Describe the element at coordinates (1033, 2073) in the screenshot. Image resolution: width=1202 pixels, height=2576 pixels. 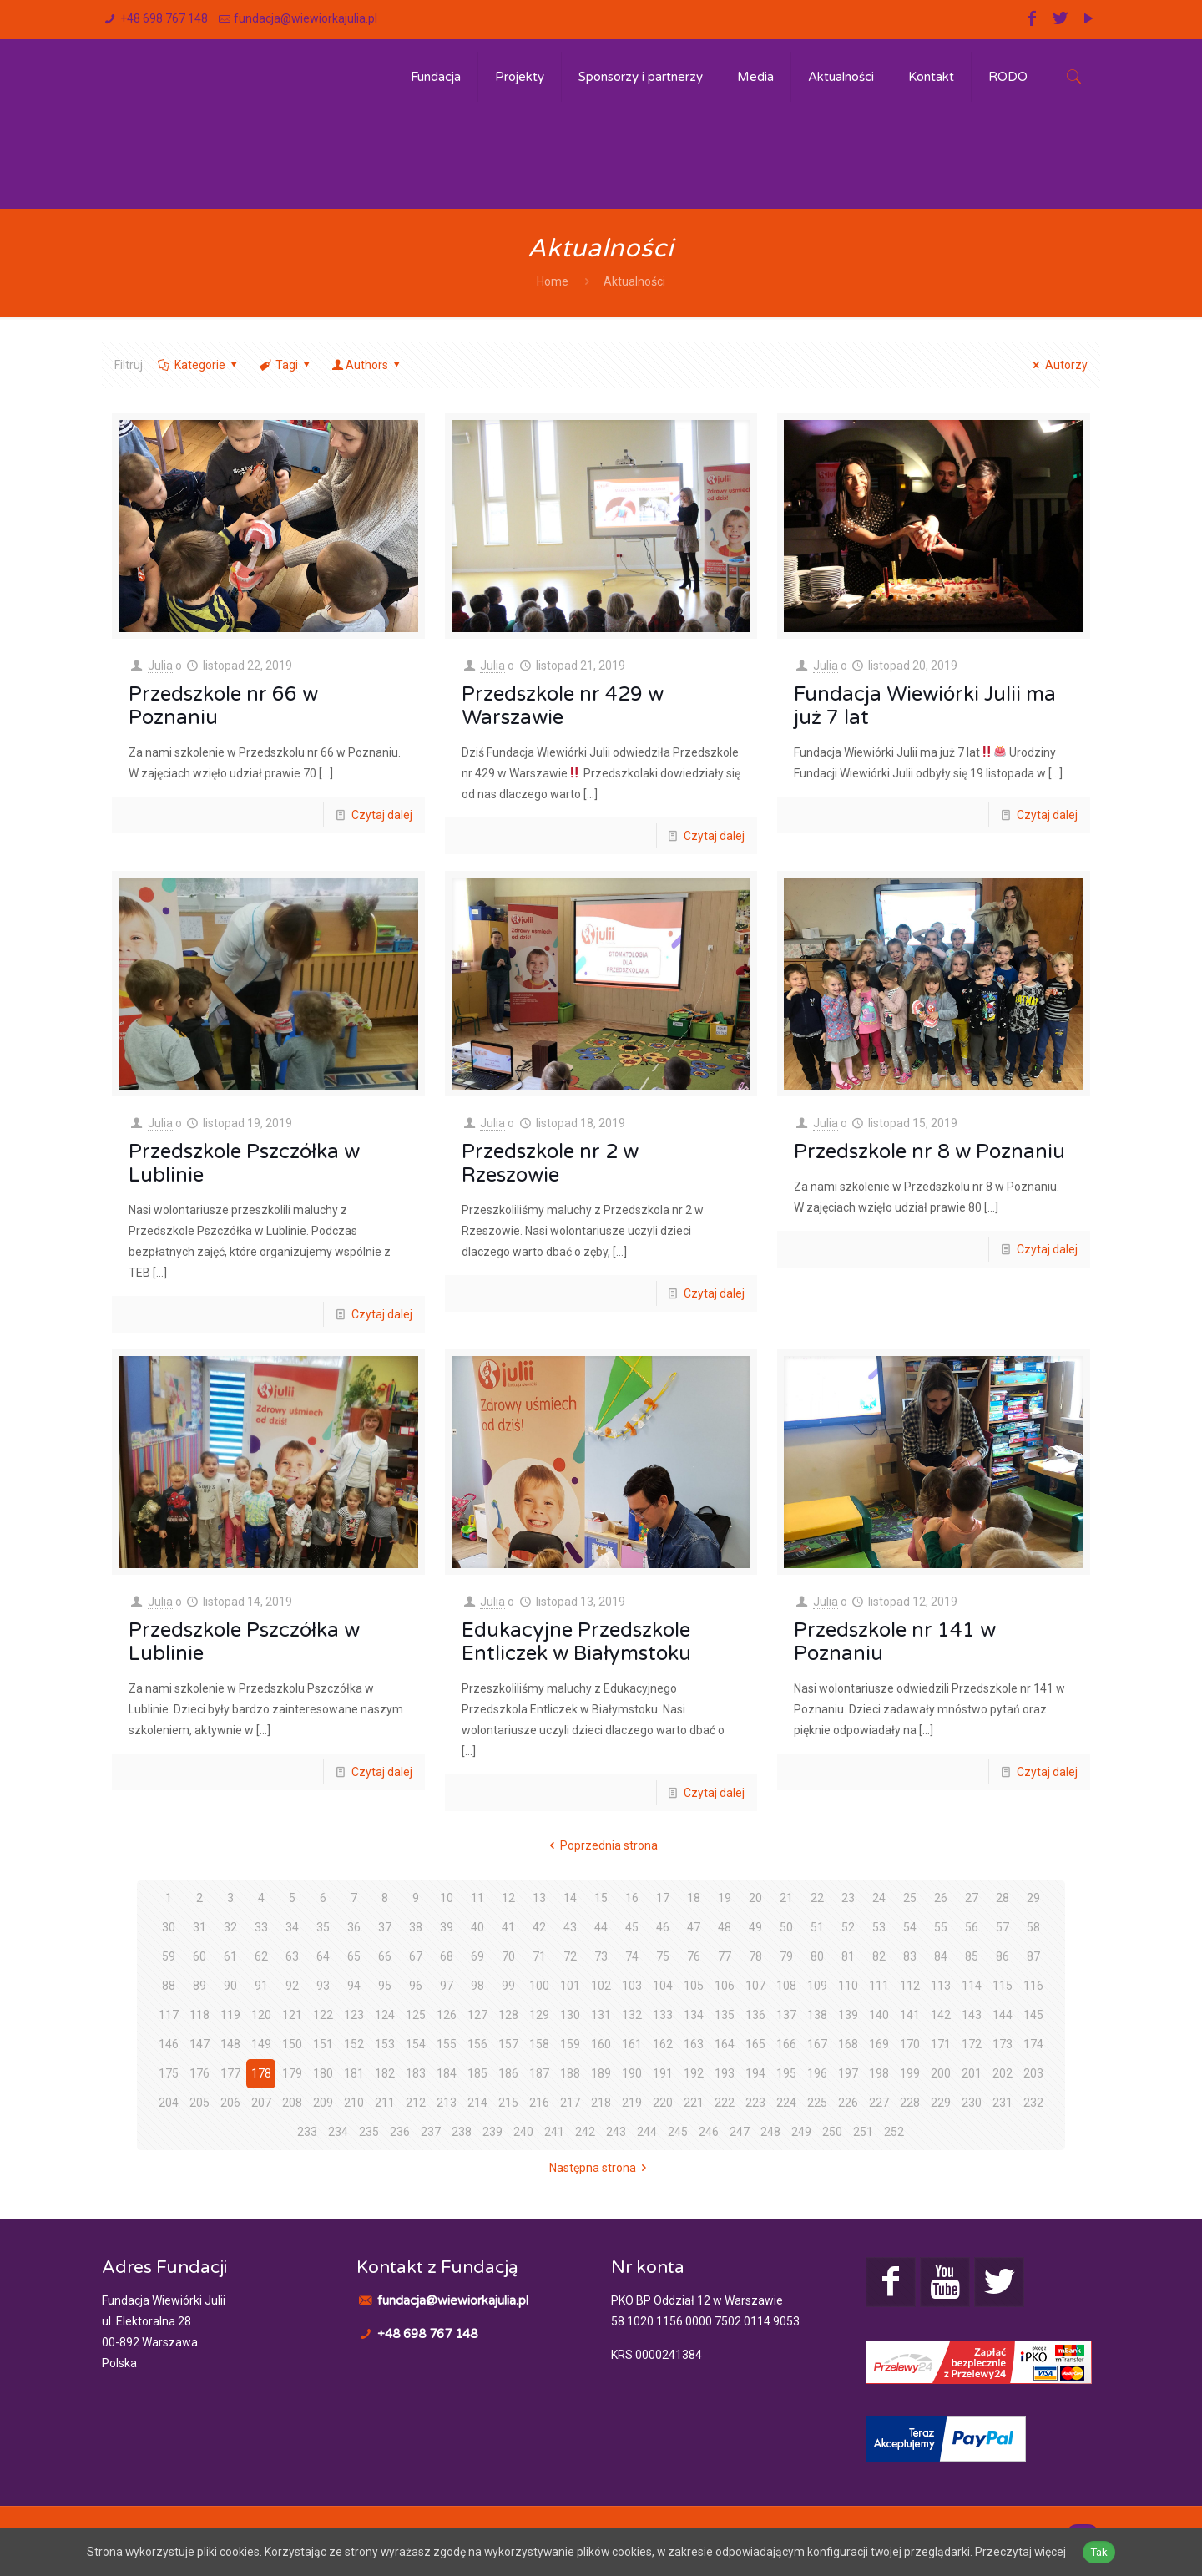
I see `203` at that location.